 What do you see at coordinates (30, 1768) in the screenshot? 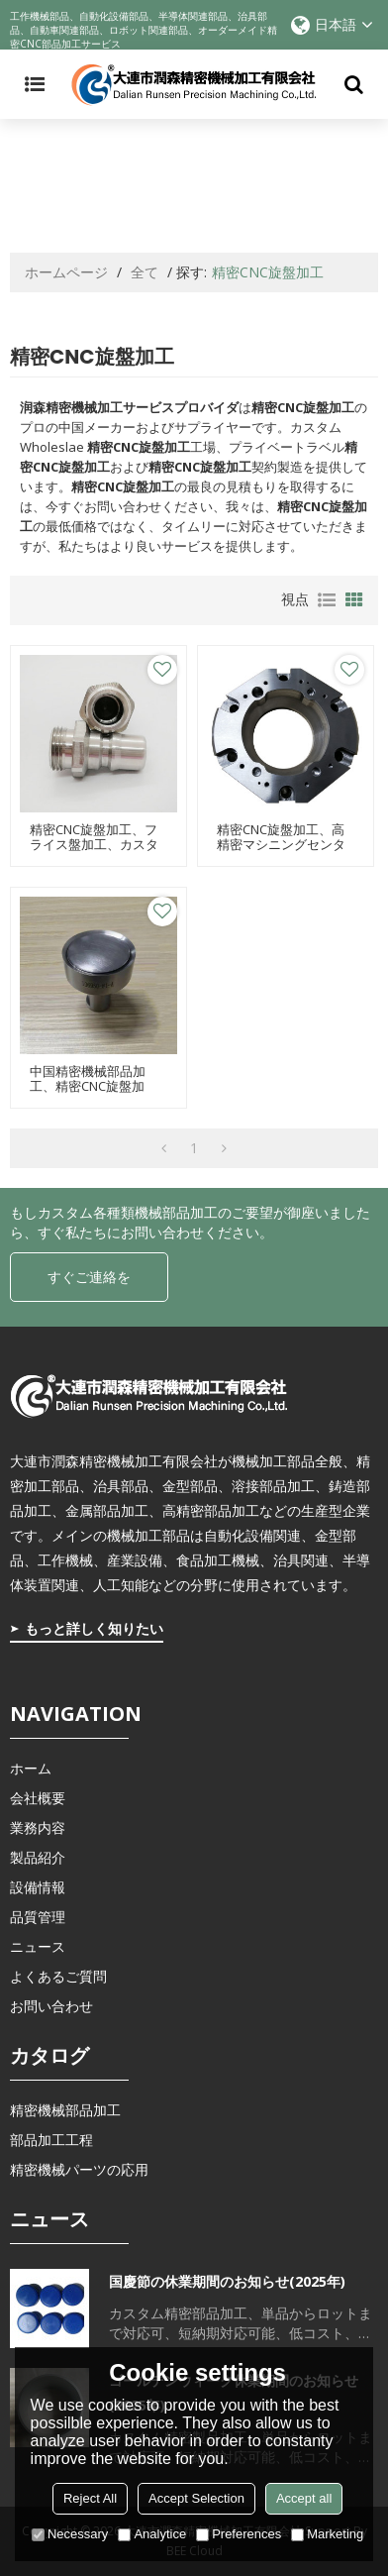
I see `ホーム` at bounding box center [30, 1768].